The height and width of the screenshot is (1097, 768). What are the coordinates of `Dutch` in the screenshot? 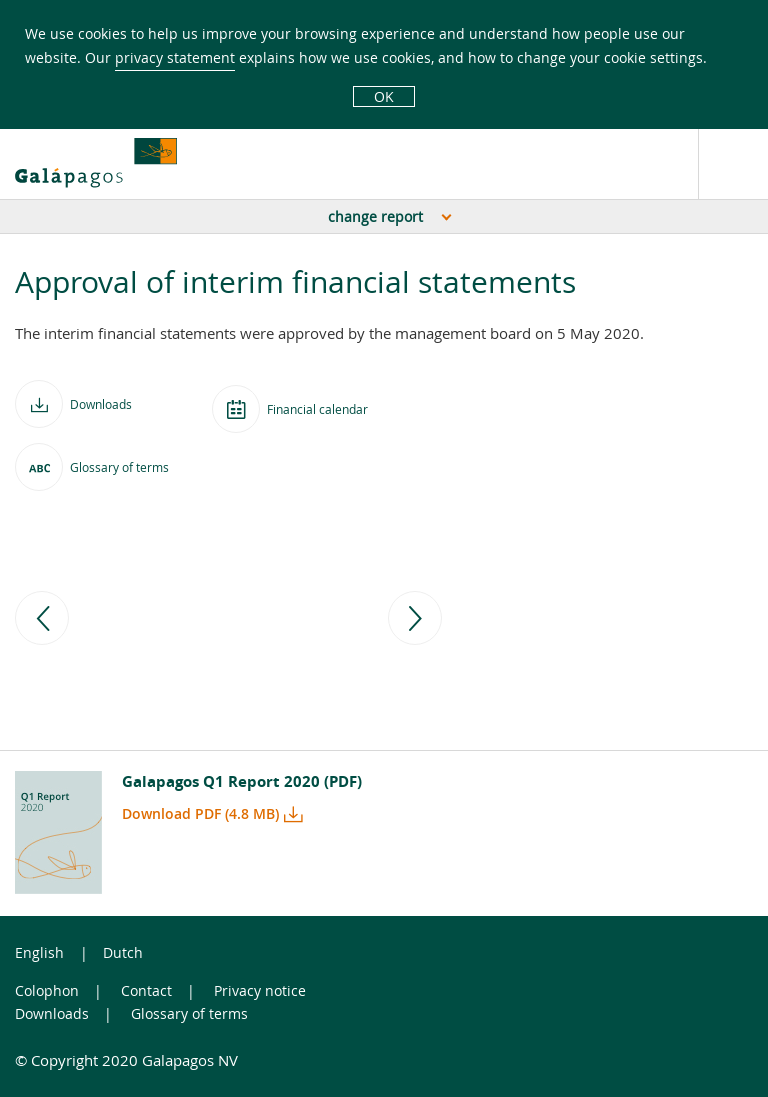 It's located at (123, 952).